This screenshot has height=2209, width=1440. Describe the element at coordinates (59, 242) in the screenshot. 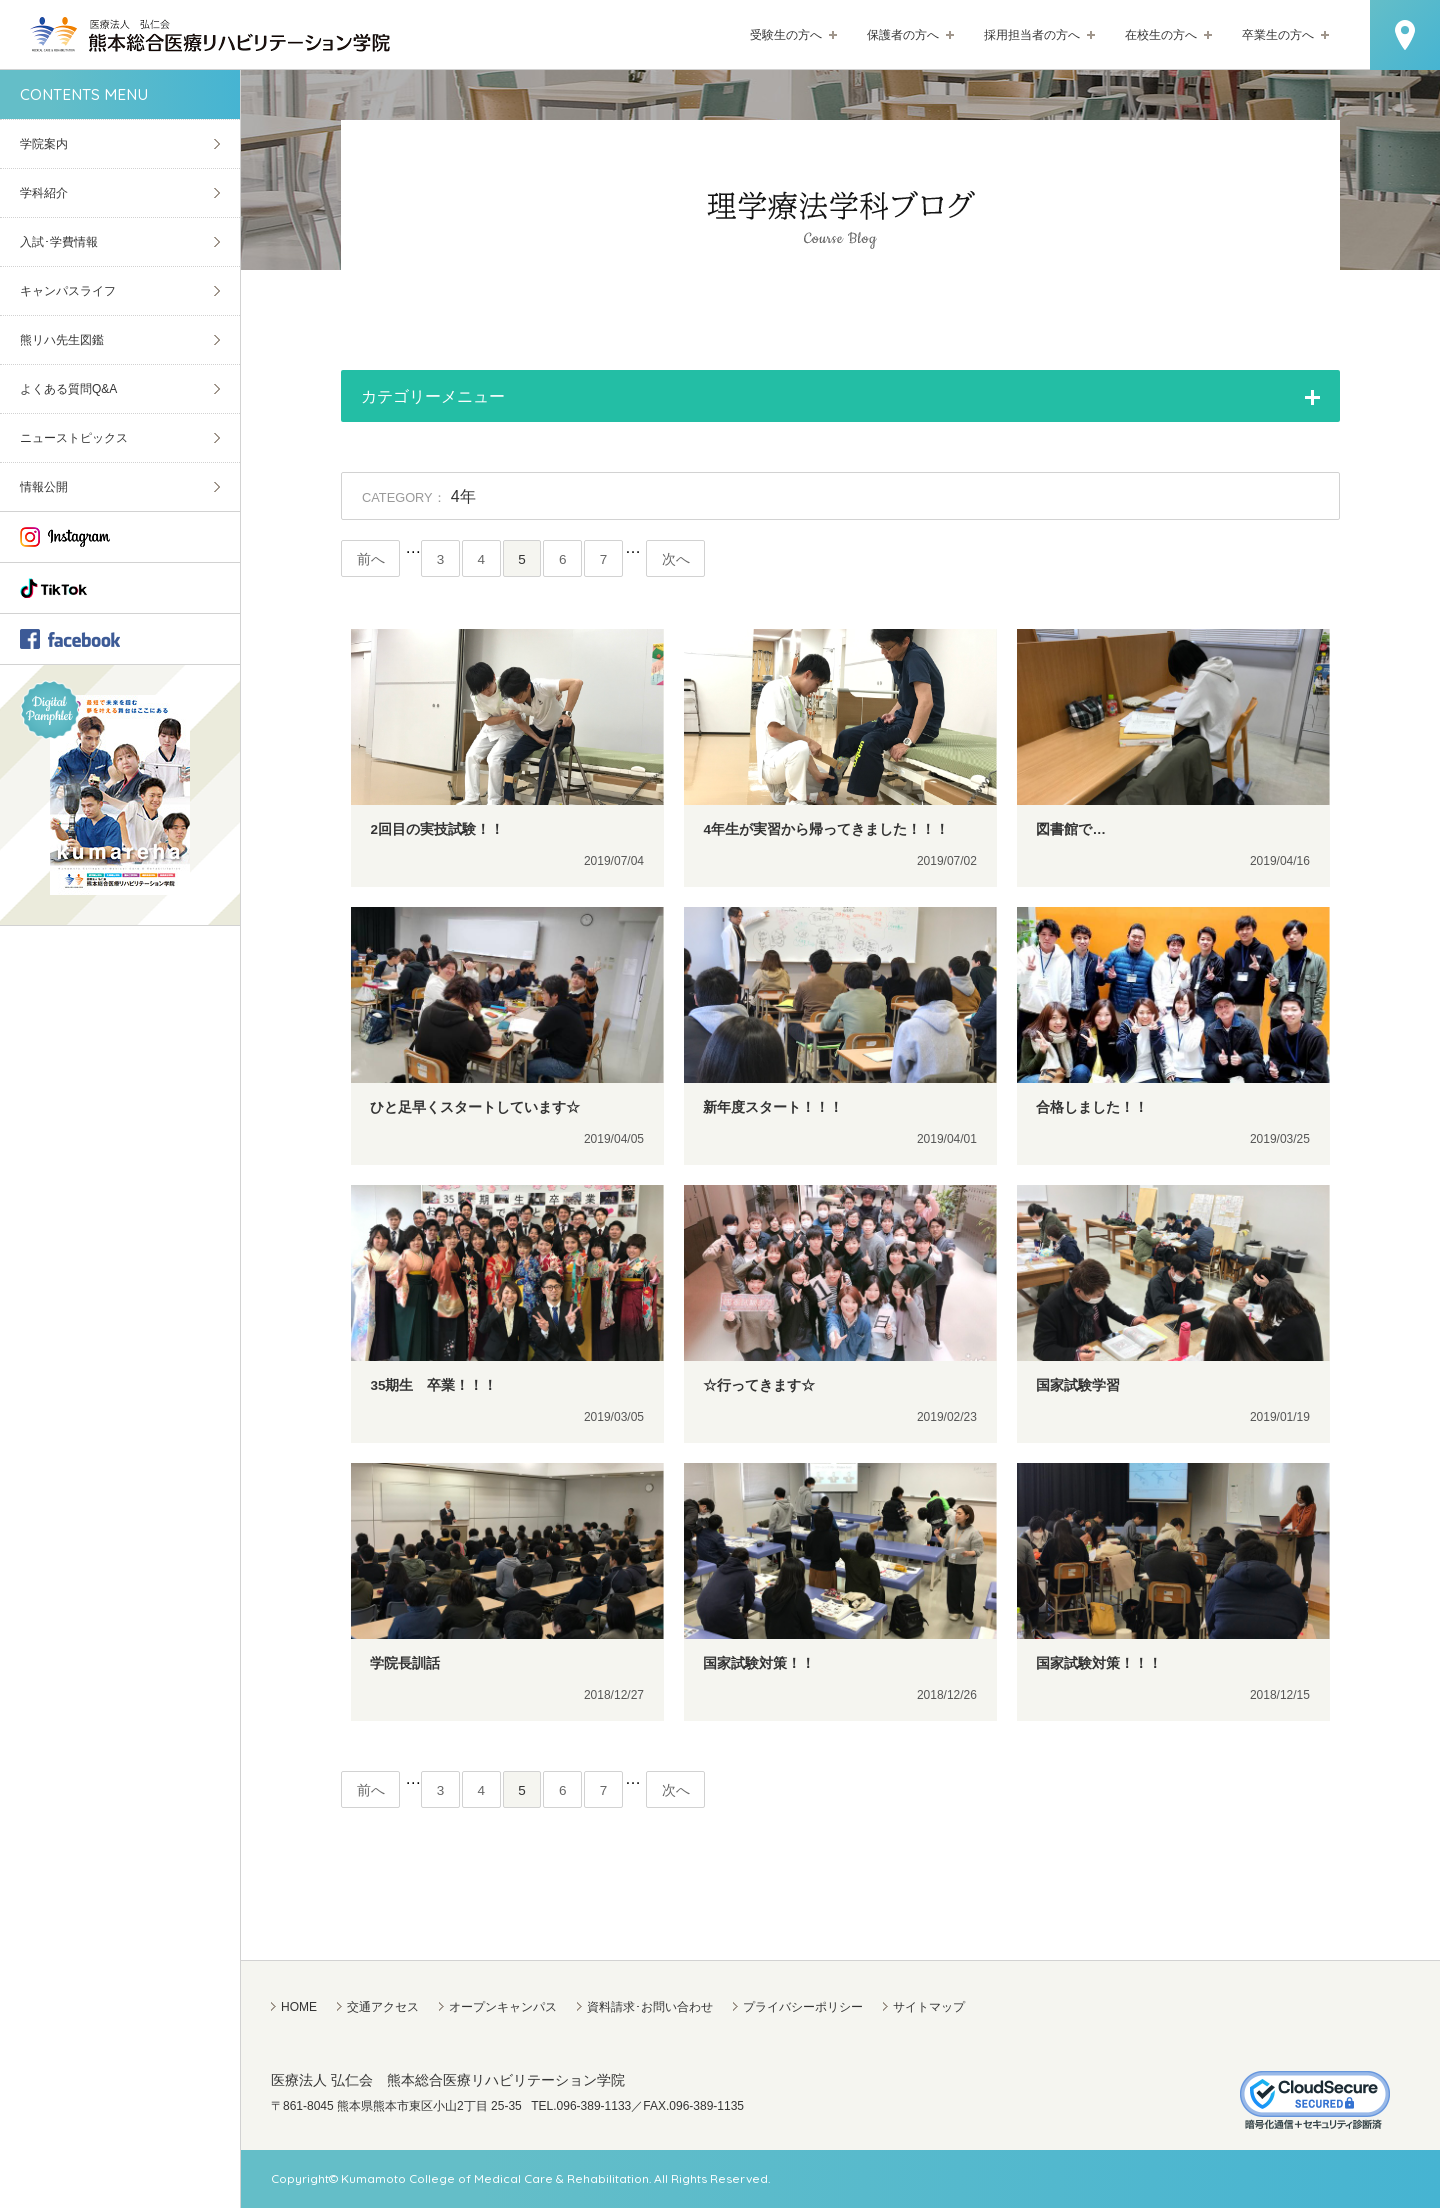

I see `入試･学費情報` at that location.